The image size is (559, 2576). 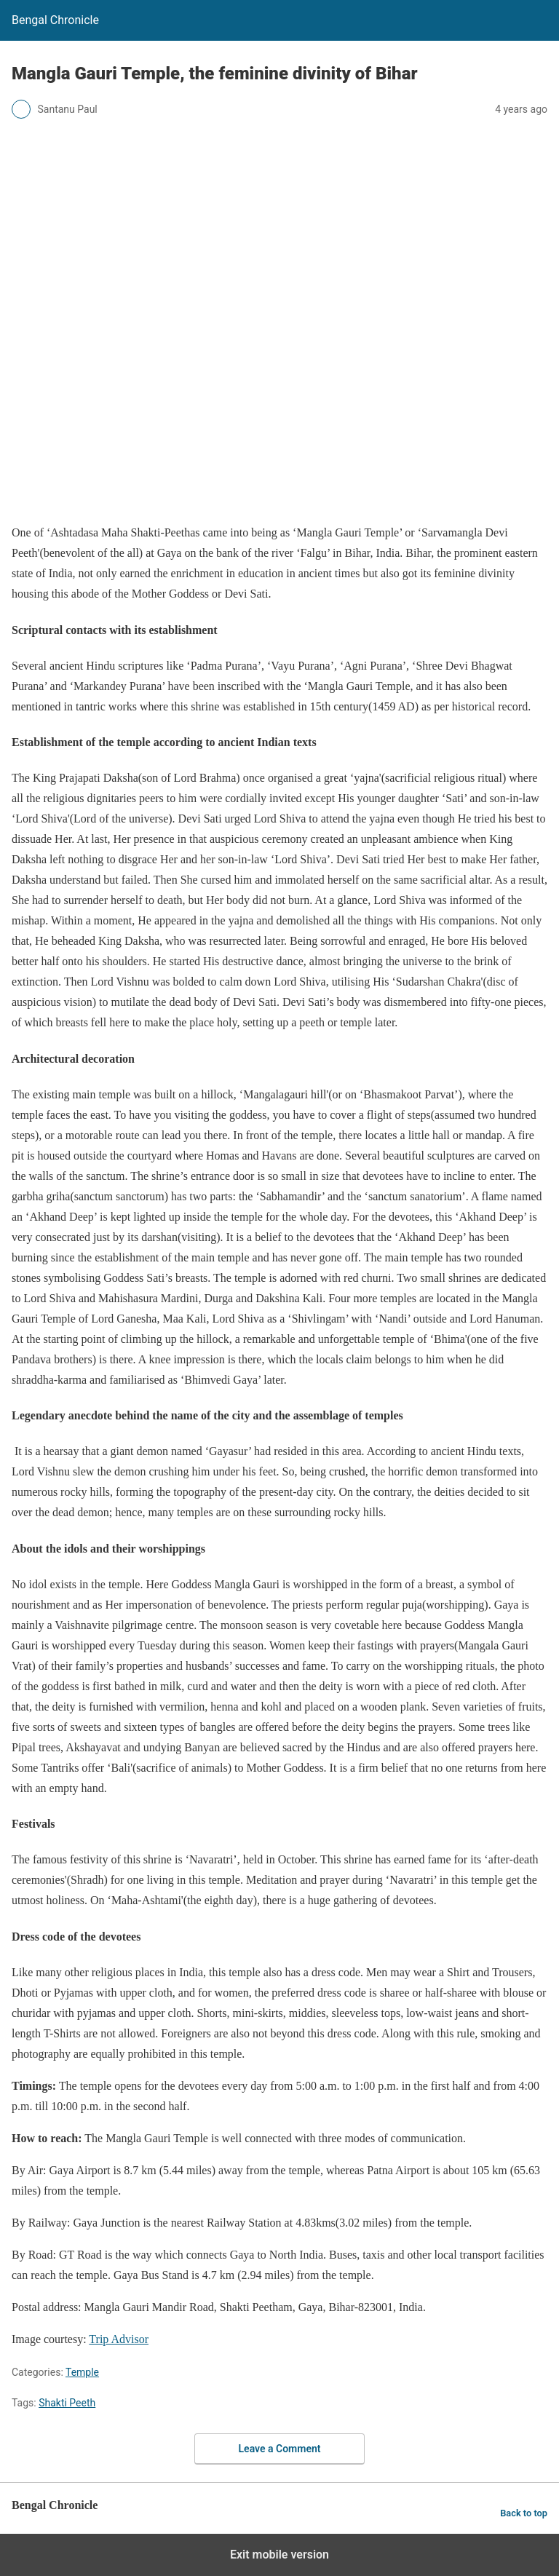 I want to click on Trip Advisor, so click(x=118, y=2339).